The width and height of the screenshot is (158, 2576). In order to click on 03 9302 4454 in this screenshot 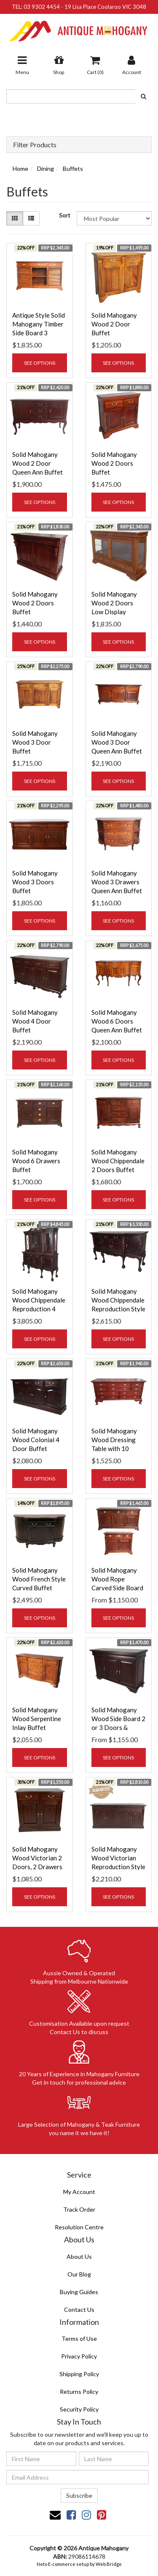, I will do `click(42, 6)`.